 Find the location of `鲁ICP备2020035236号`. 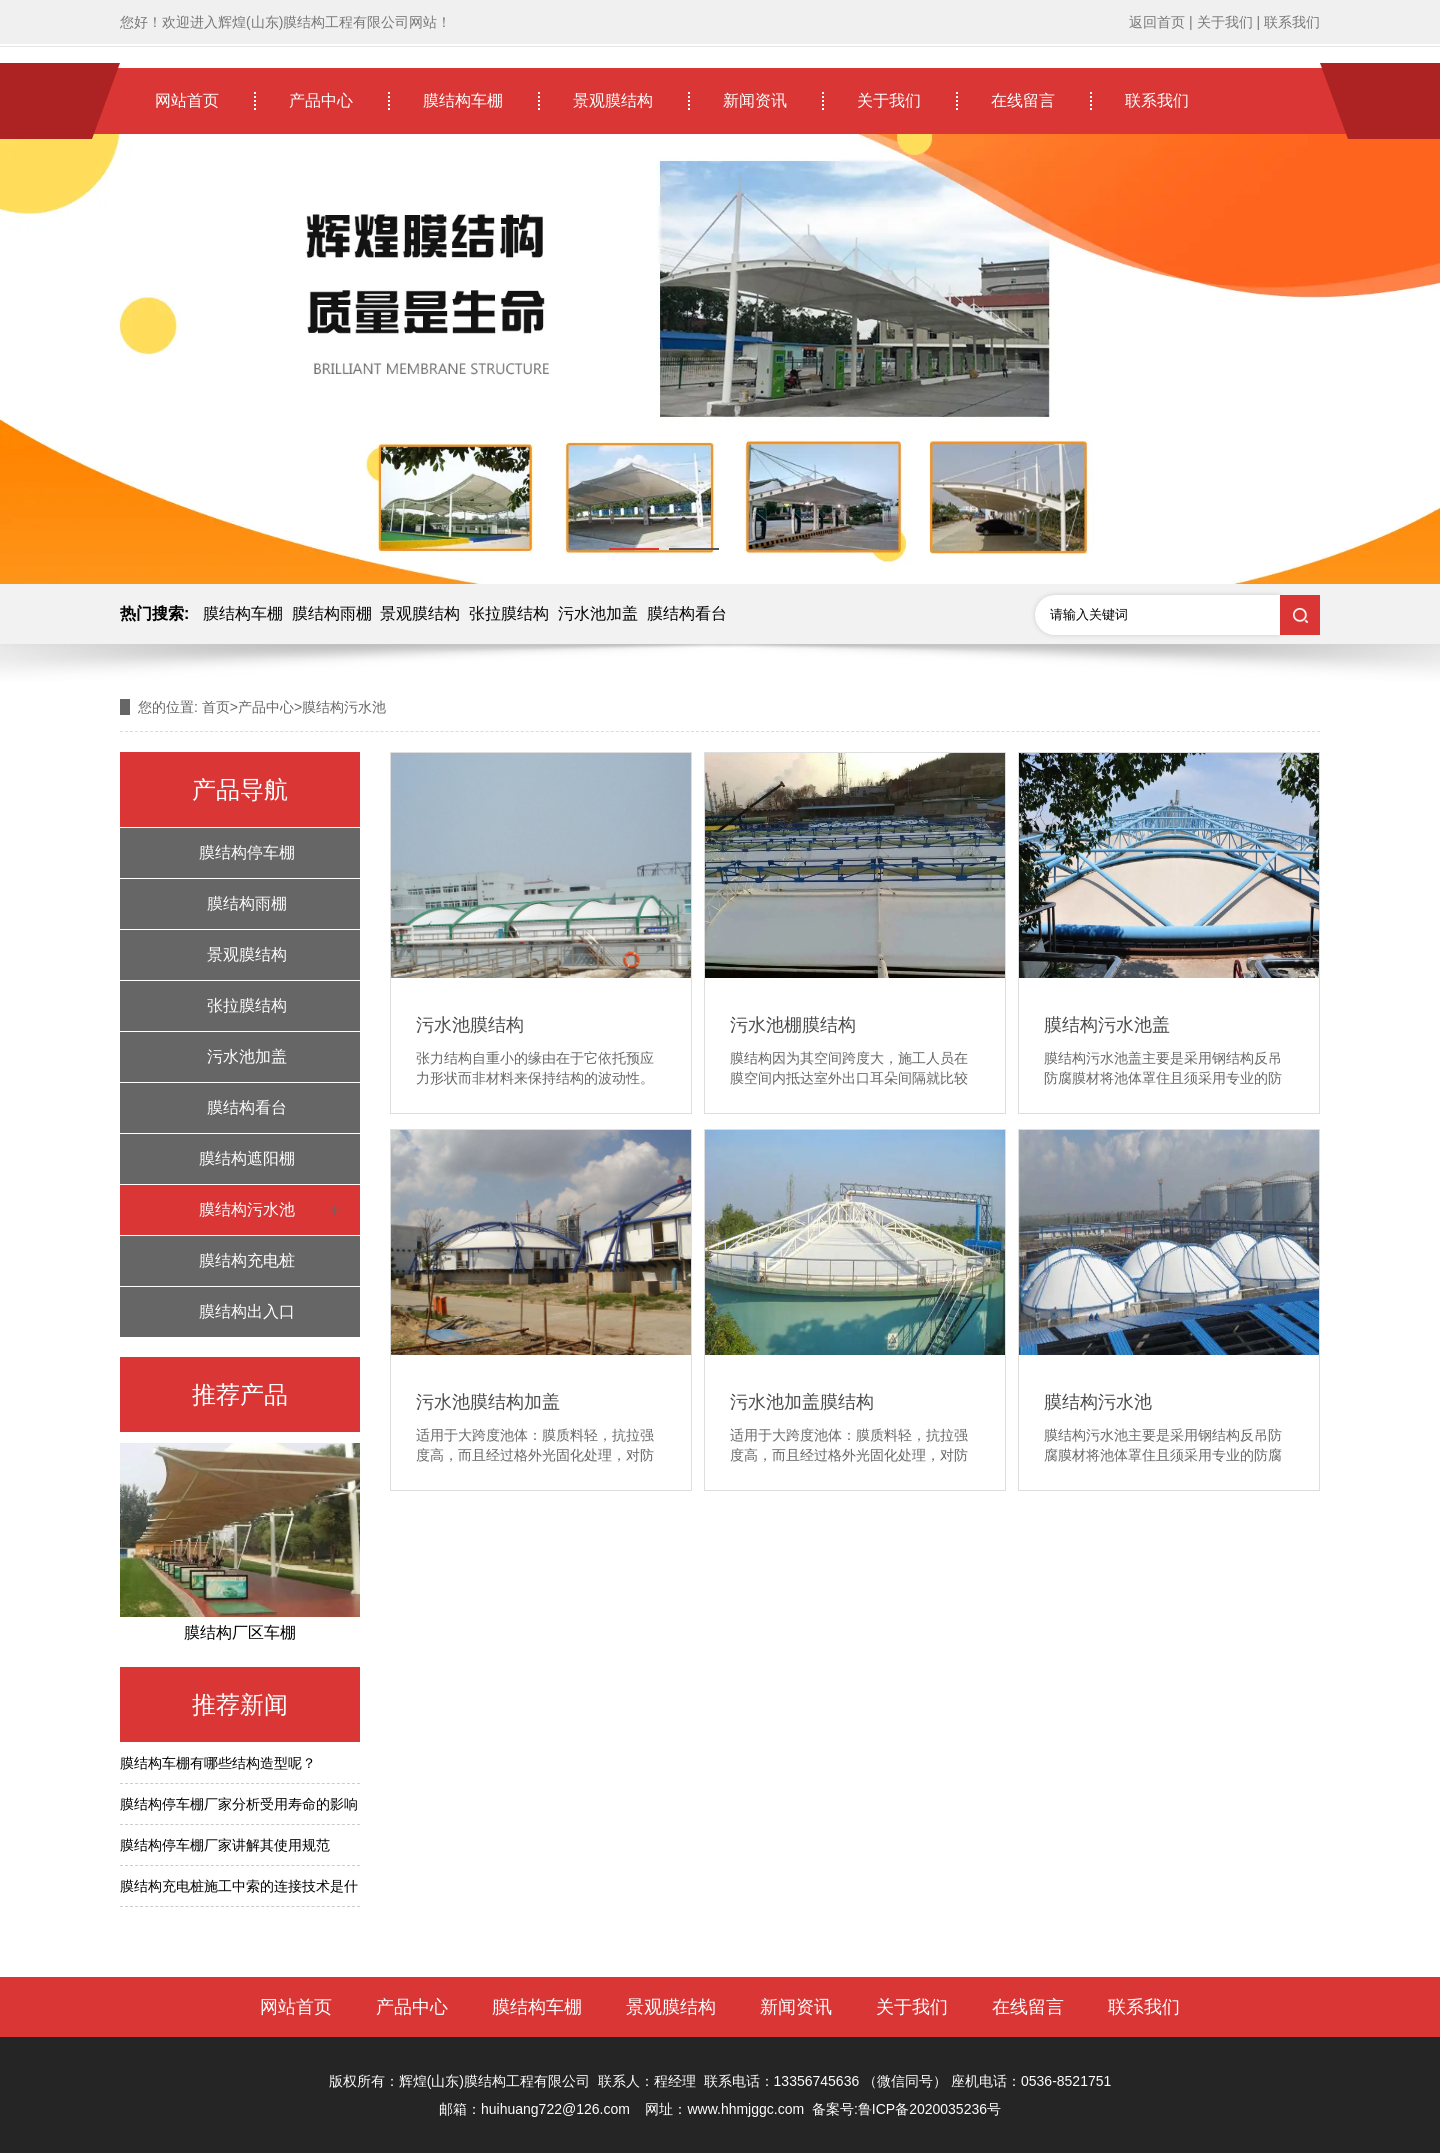

鲁ICP备2020035236号 is located at coordinates (929, 2109).